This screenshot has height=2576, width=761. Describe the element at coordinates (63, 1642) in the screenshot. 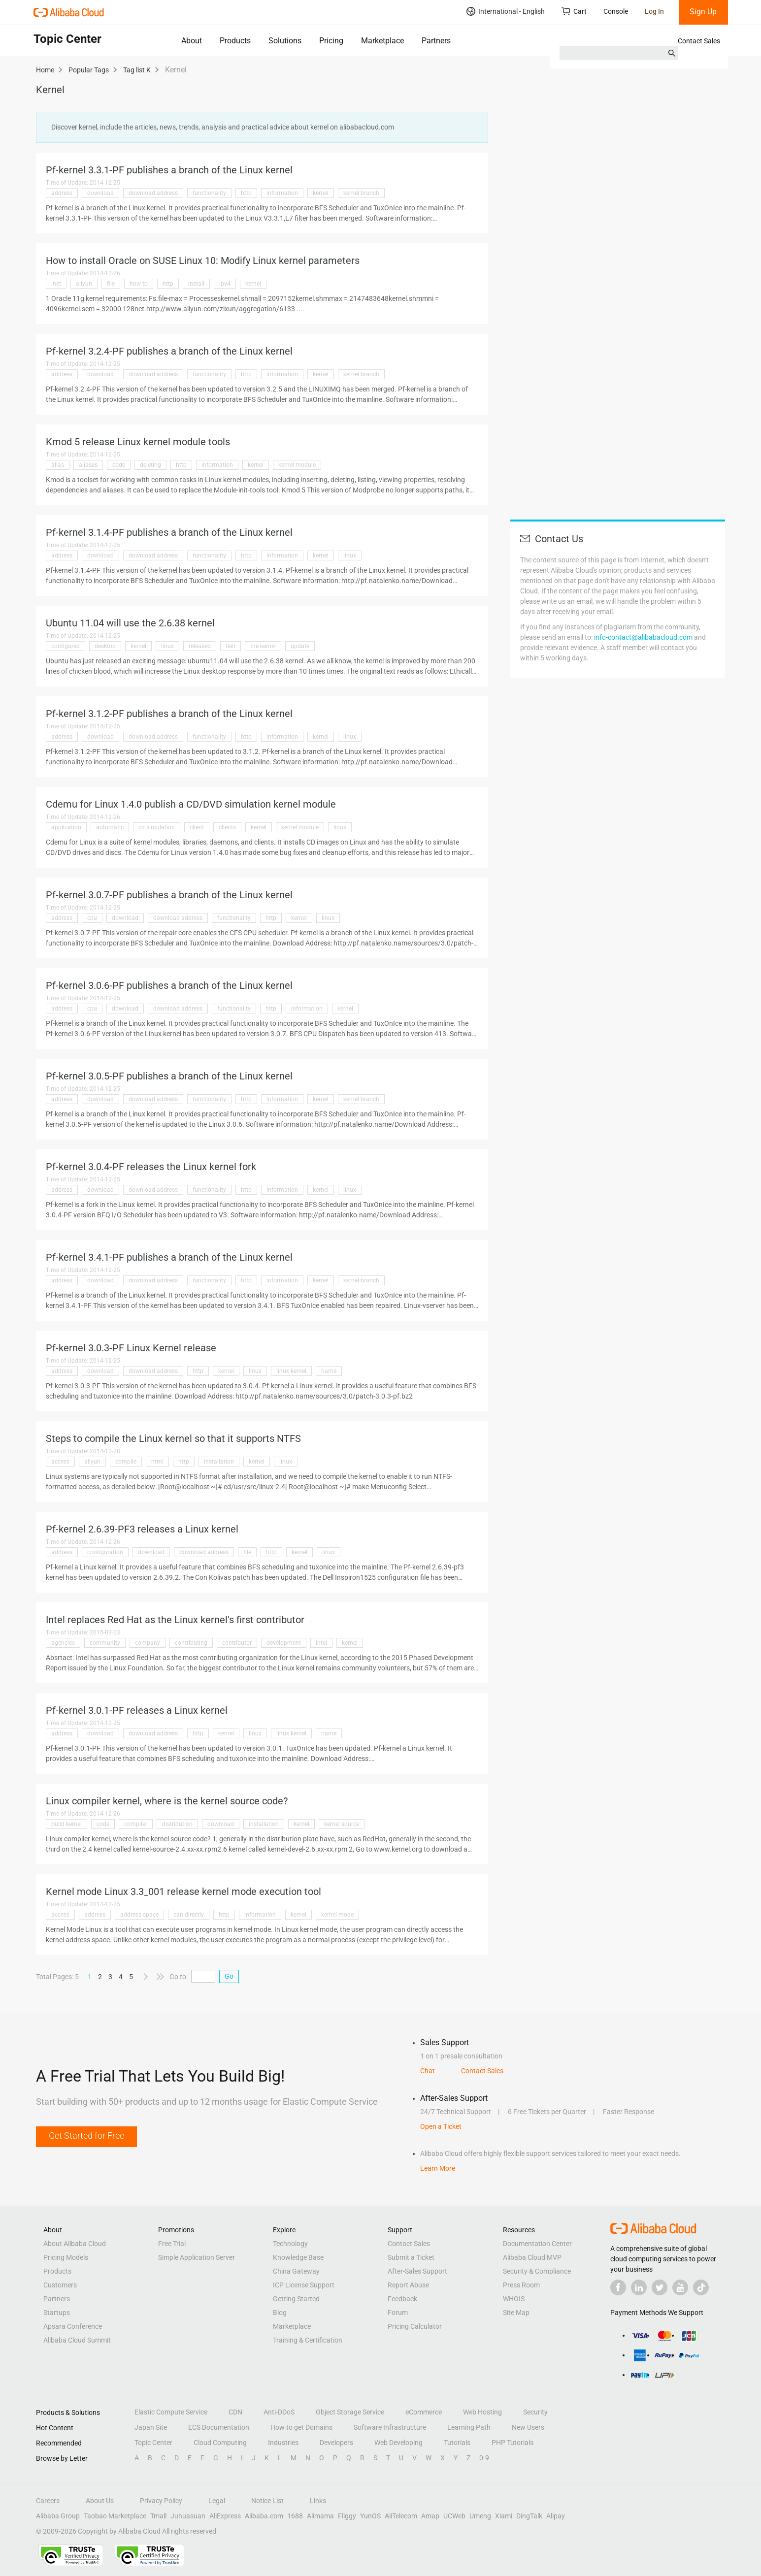

I see `agencies` at that location.